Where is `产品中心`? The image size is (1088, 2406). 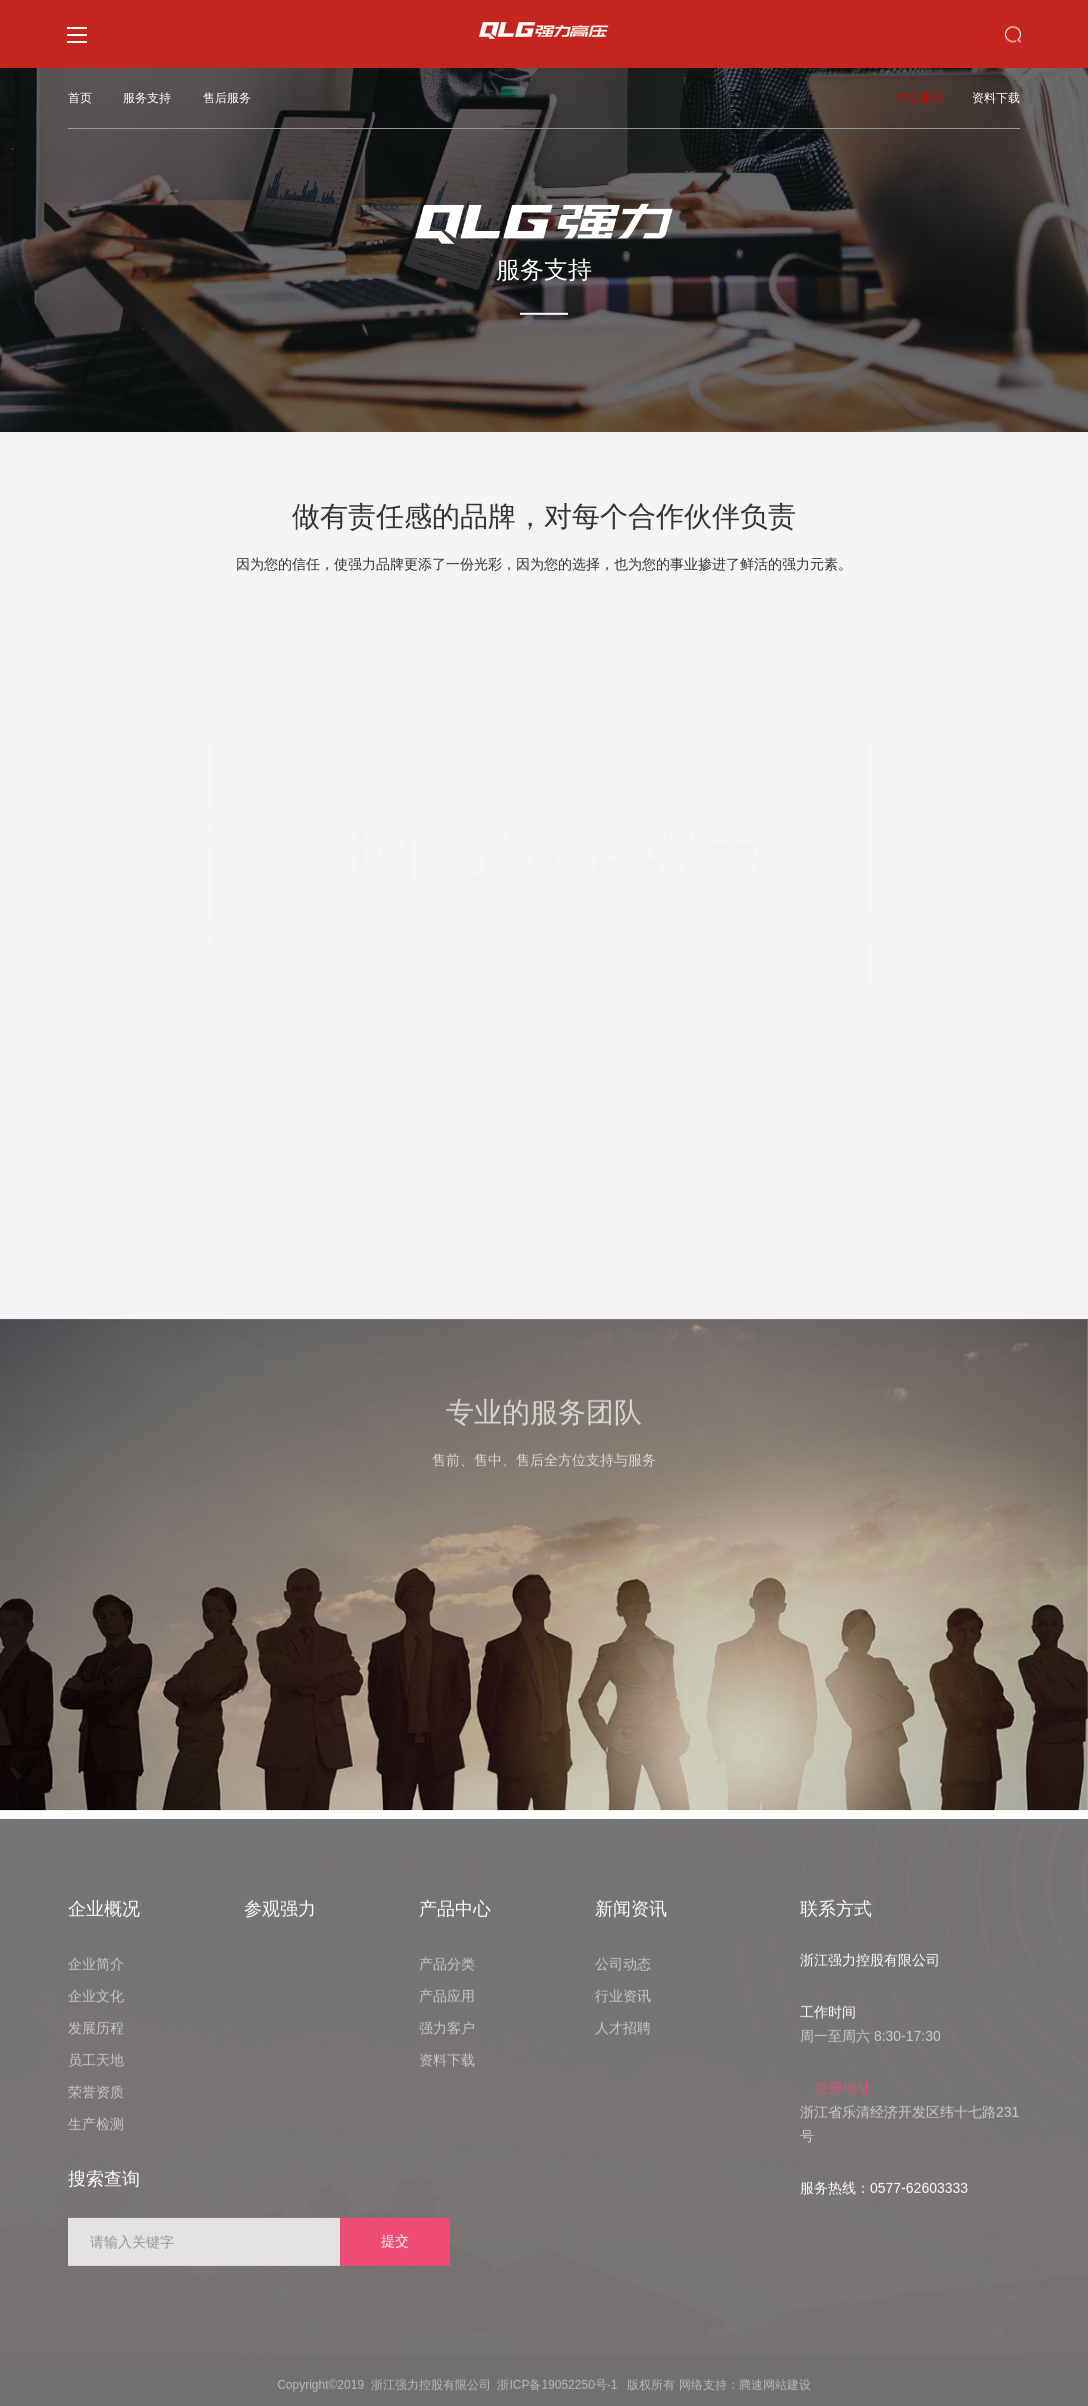
产品中心 is located at coordinates (455, 1921).